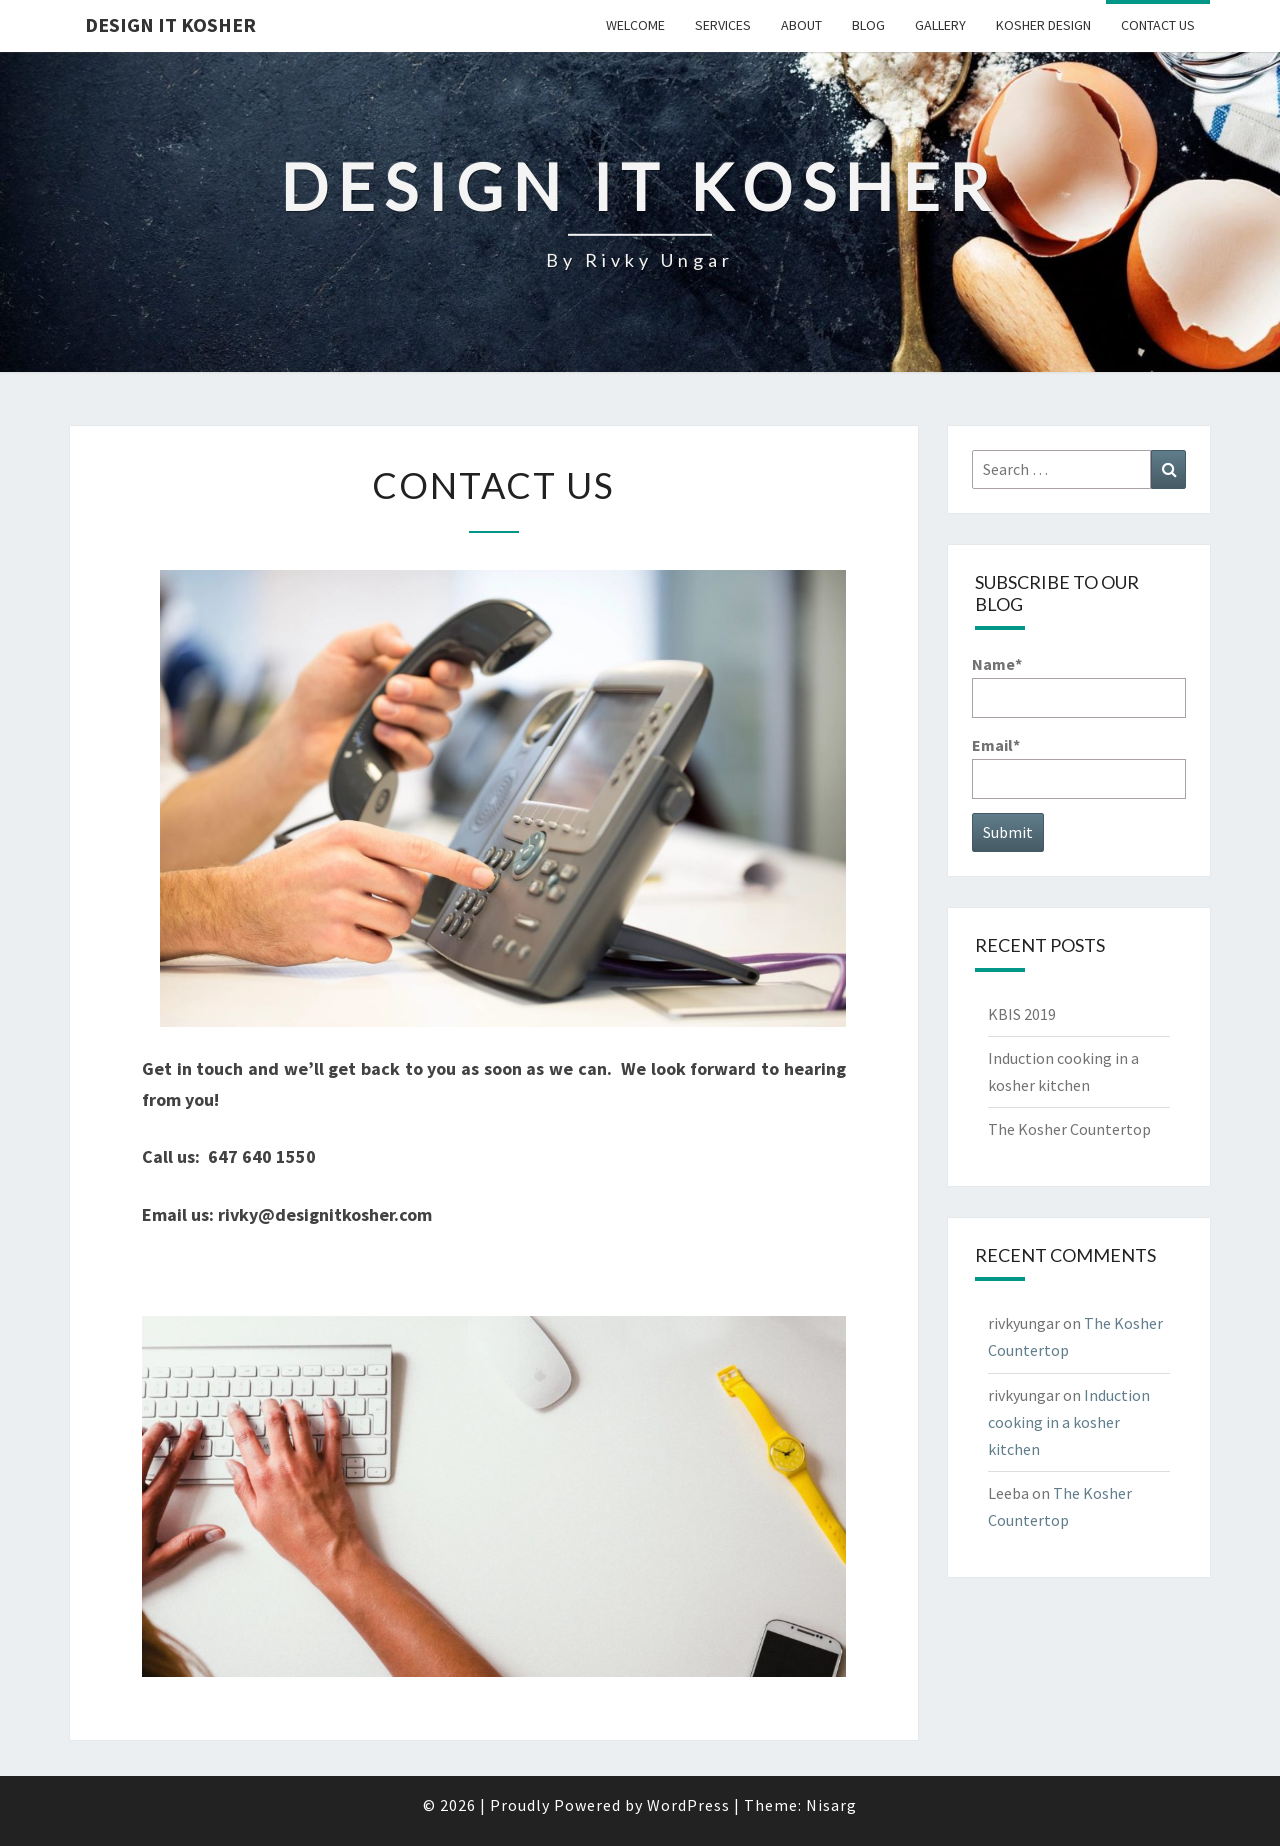 The width and height of the screenshot is (1280, 1846). Describe the element at coordinates (831, 1805) in the screenshot. I see `Nisarg` at that location.